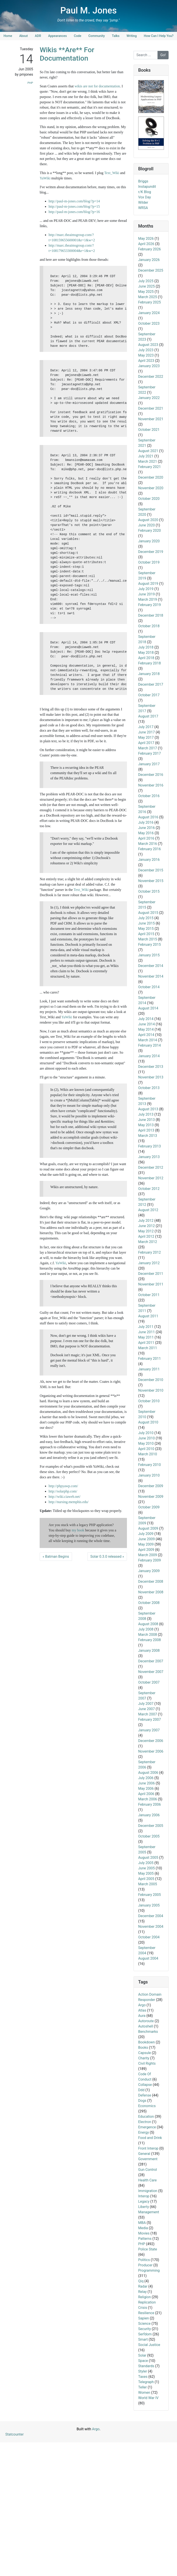 Image resolution: width=177 pixels, height=2576 pixels. What do you see at coordinates (148, 1088) in the screenshot?
I see `October 2013` at bounding box center [148, 1088].